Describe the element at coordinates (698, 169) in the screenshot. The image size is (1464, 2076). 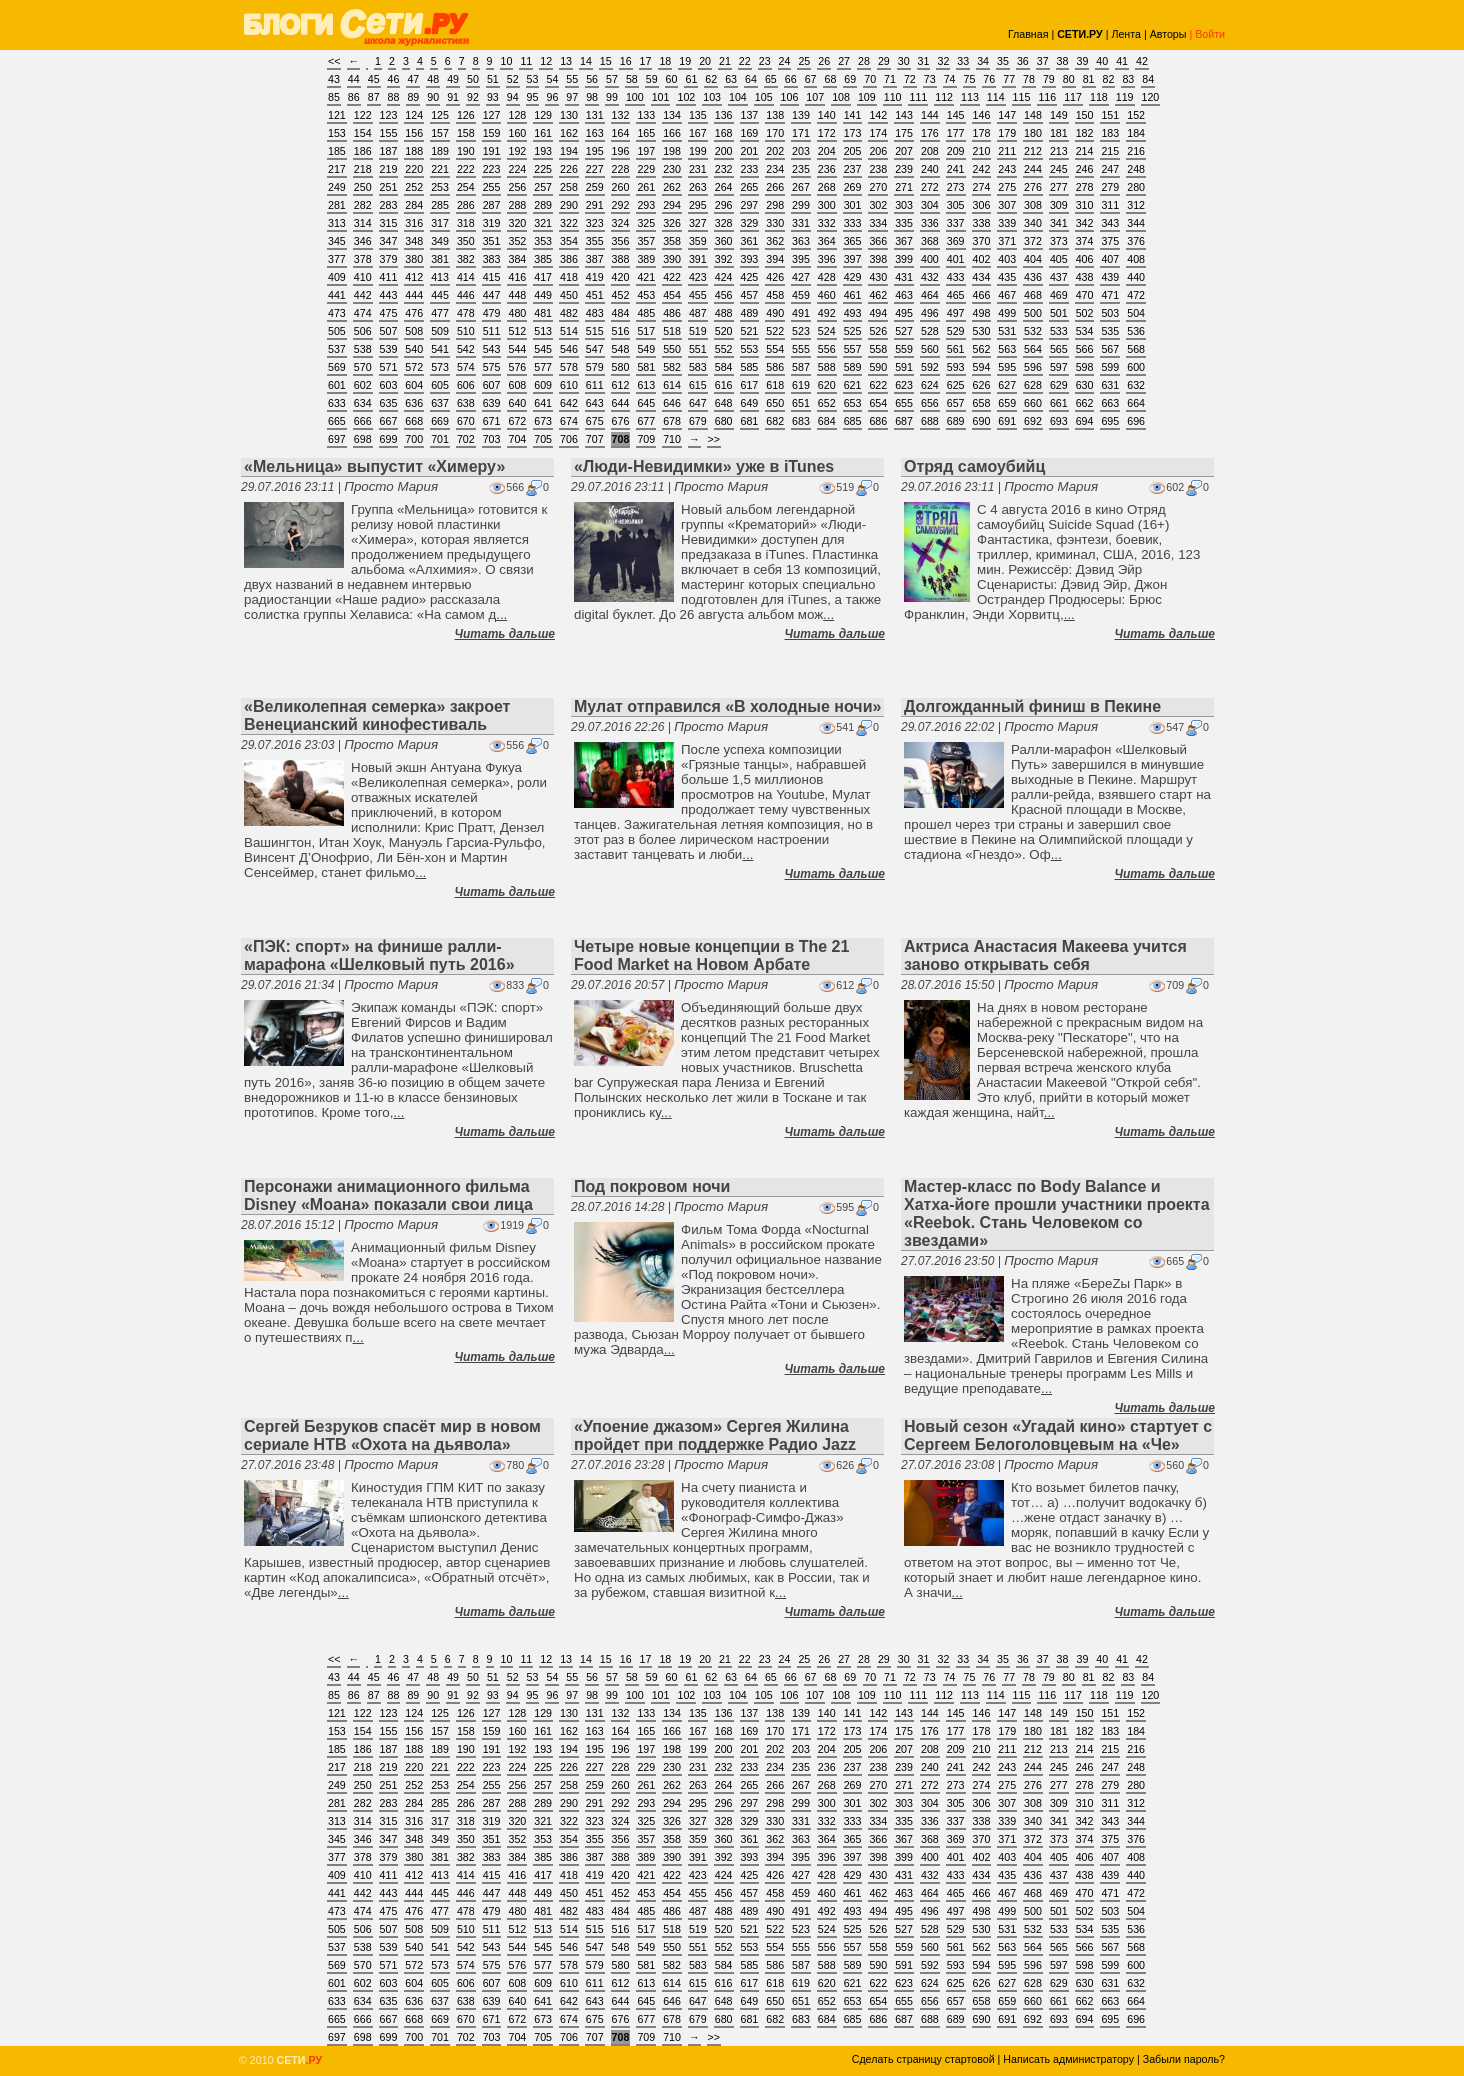
I see `231` at that location.